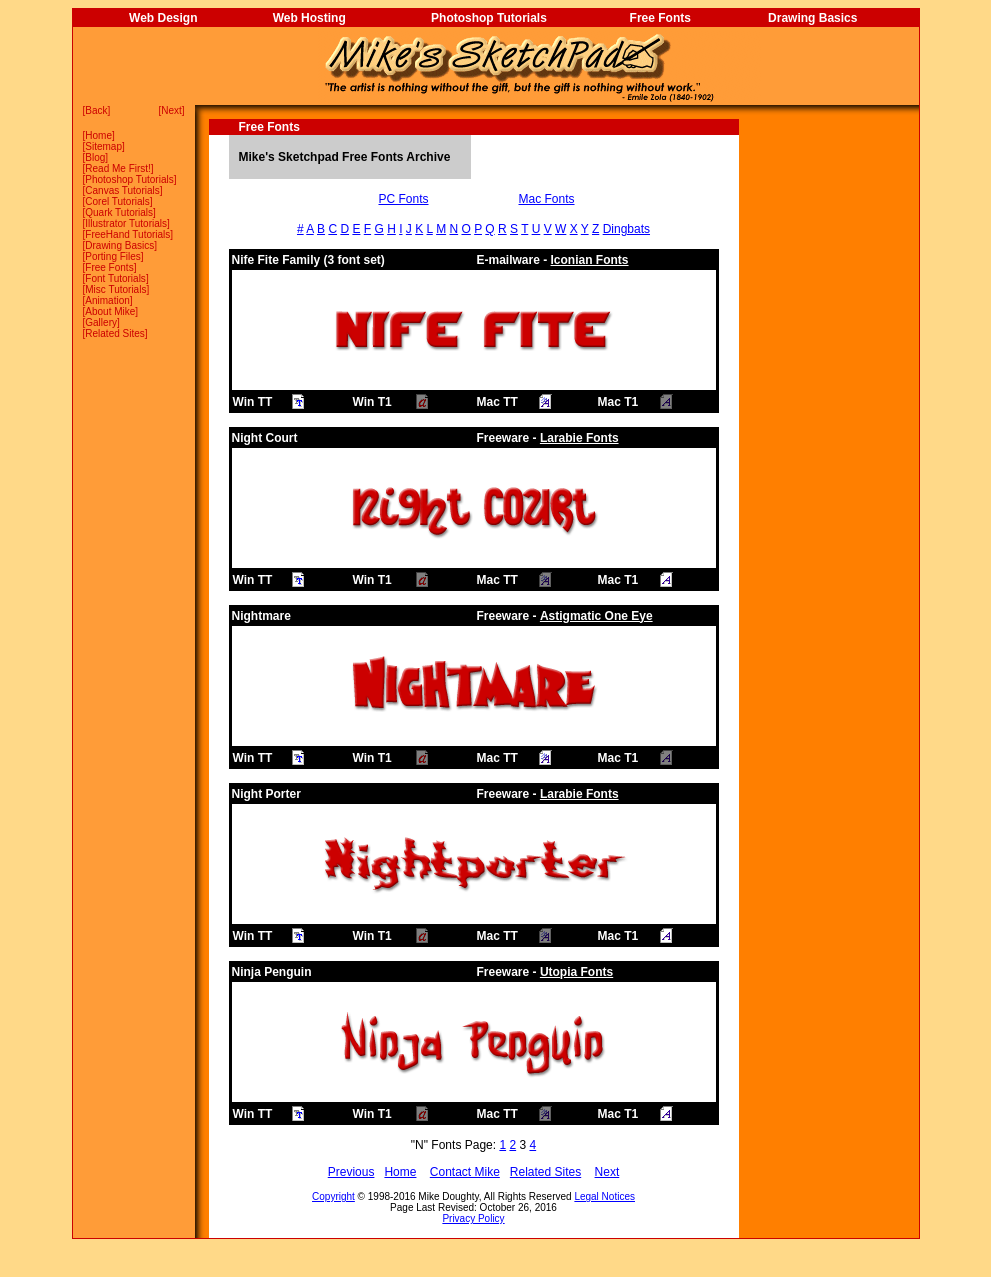 The height and width of the screenshot is (1277, 991). Describe the element at coordinates (171, 110) in the screenshot. I see `Next` at that location.